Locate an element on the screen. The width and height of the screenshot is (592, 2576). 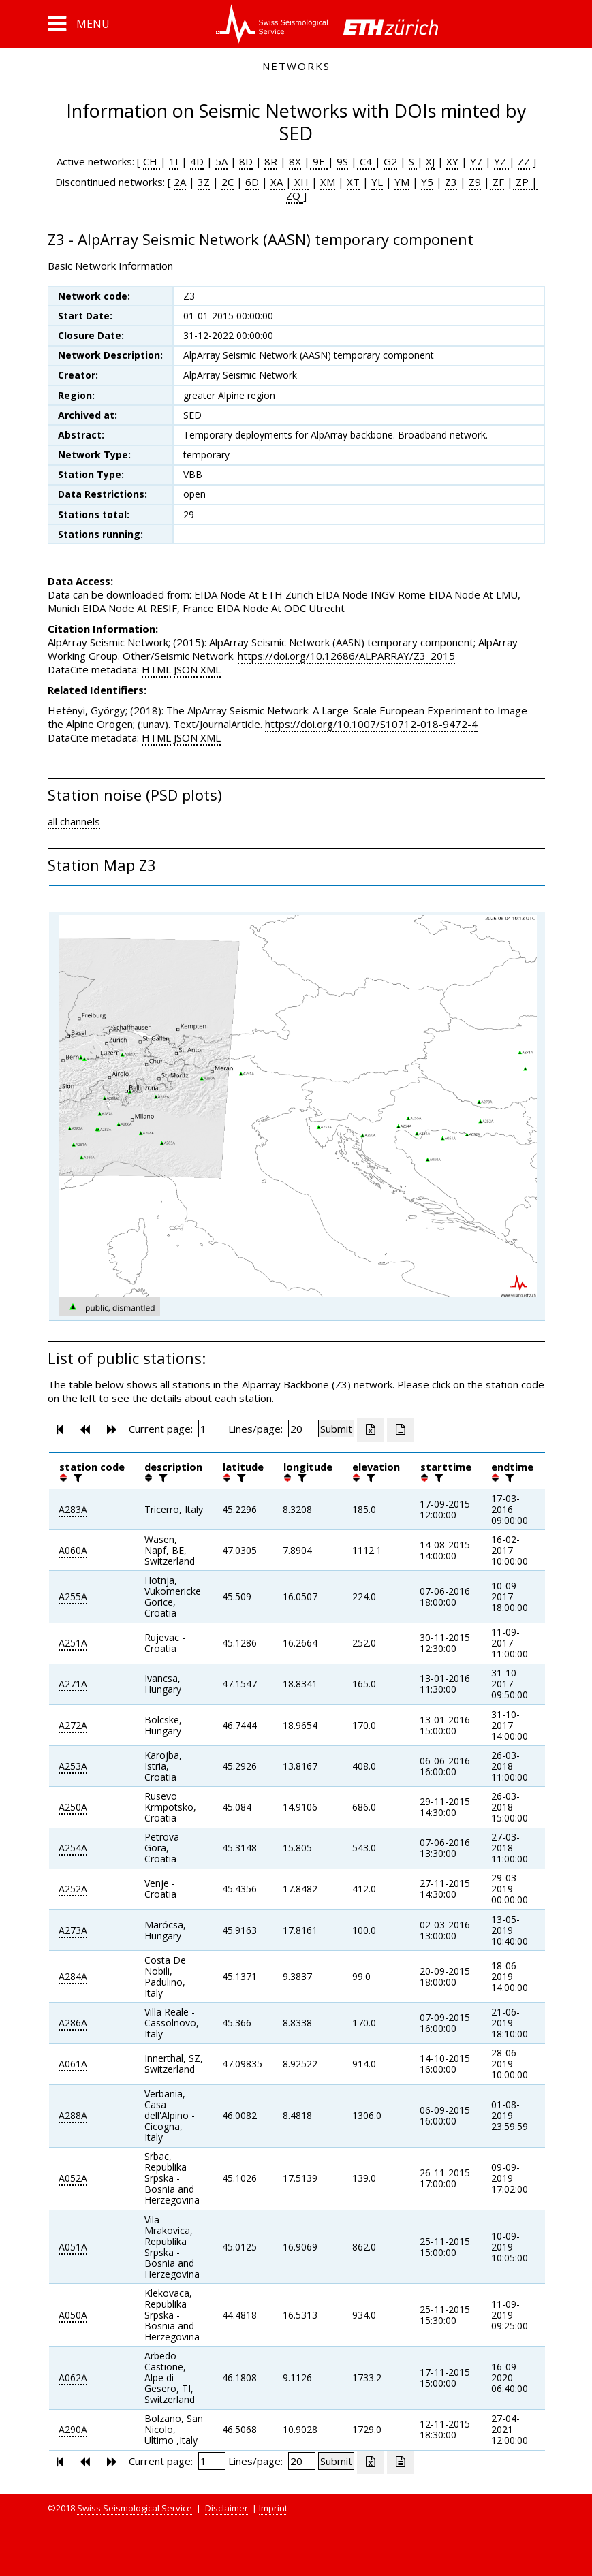
[Export as ascii file] is located at coordinates (400, 1430).